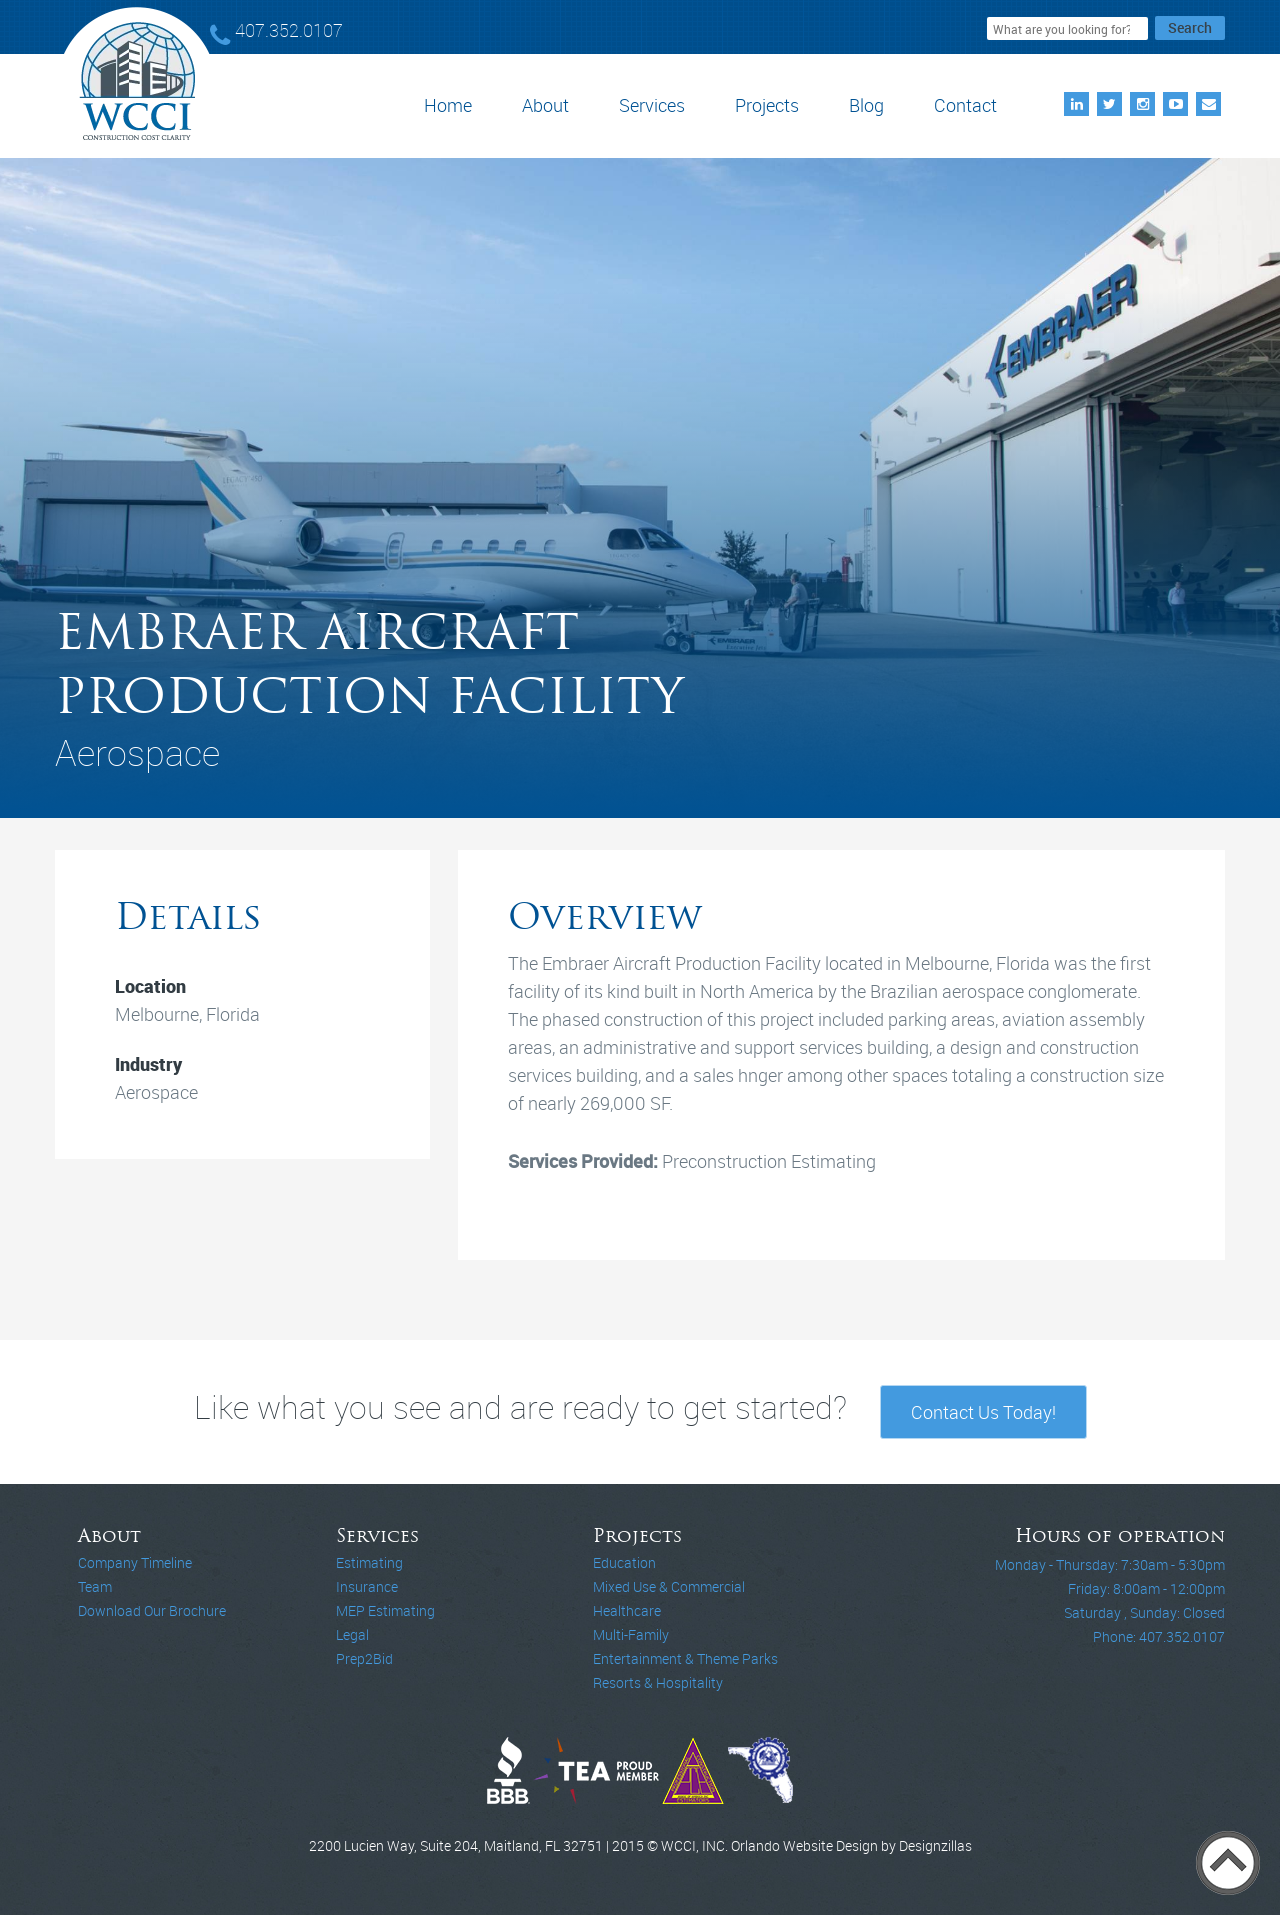  I want to click on Team, so click(95, 1586).